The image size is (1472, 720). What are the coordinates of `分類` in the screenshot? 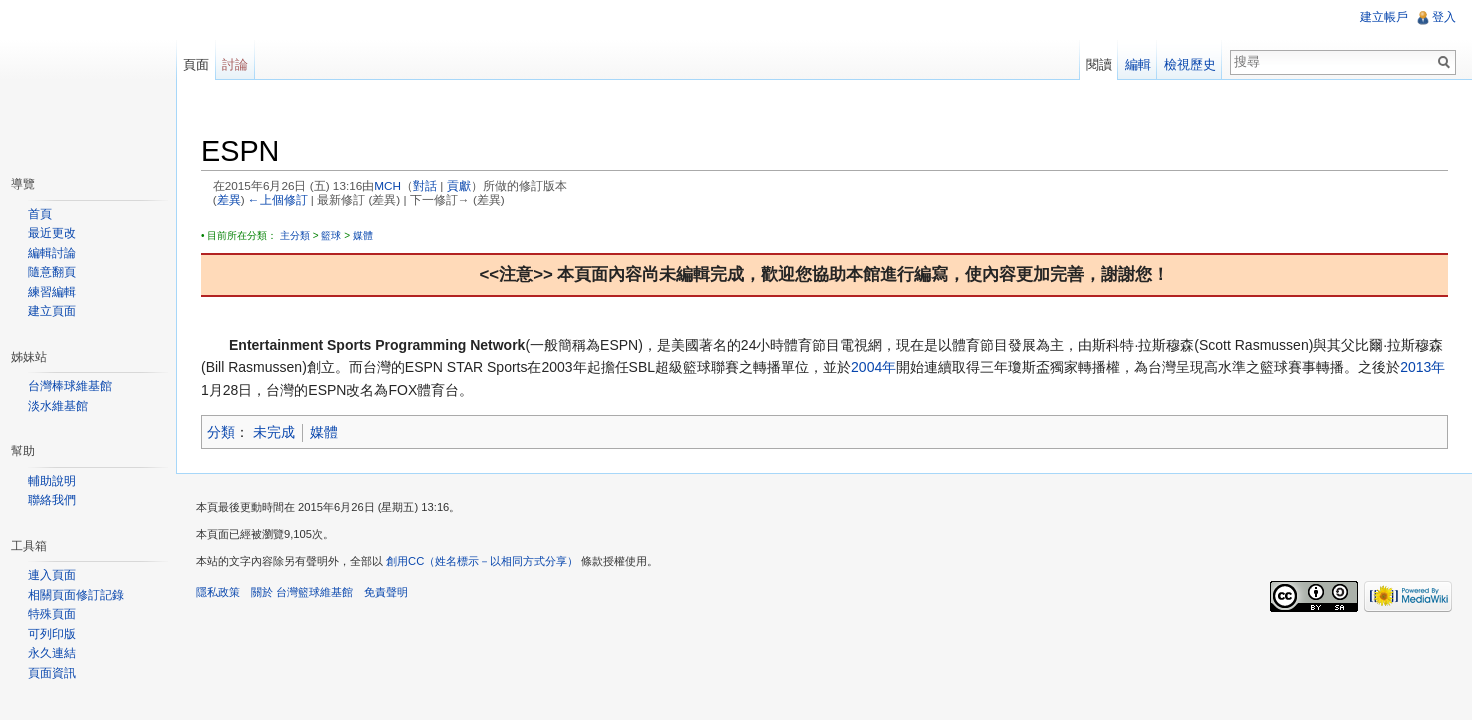 It's located at (221, 432).